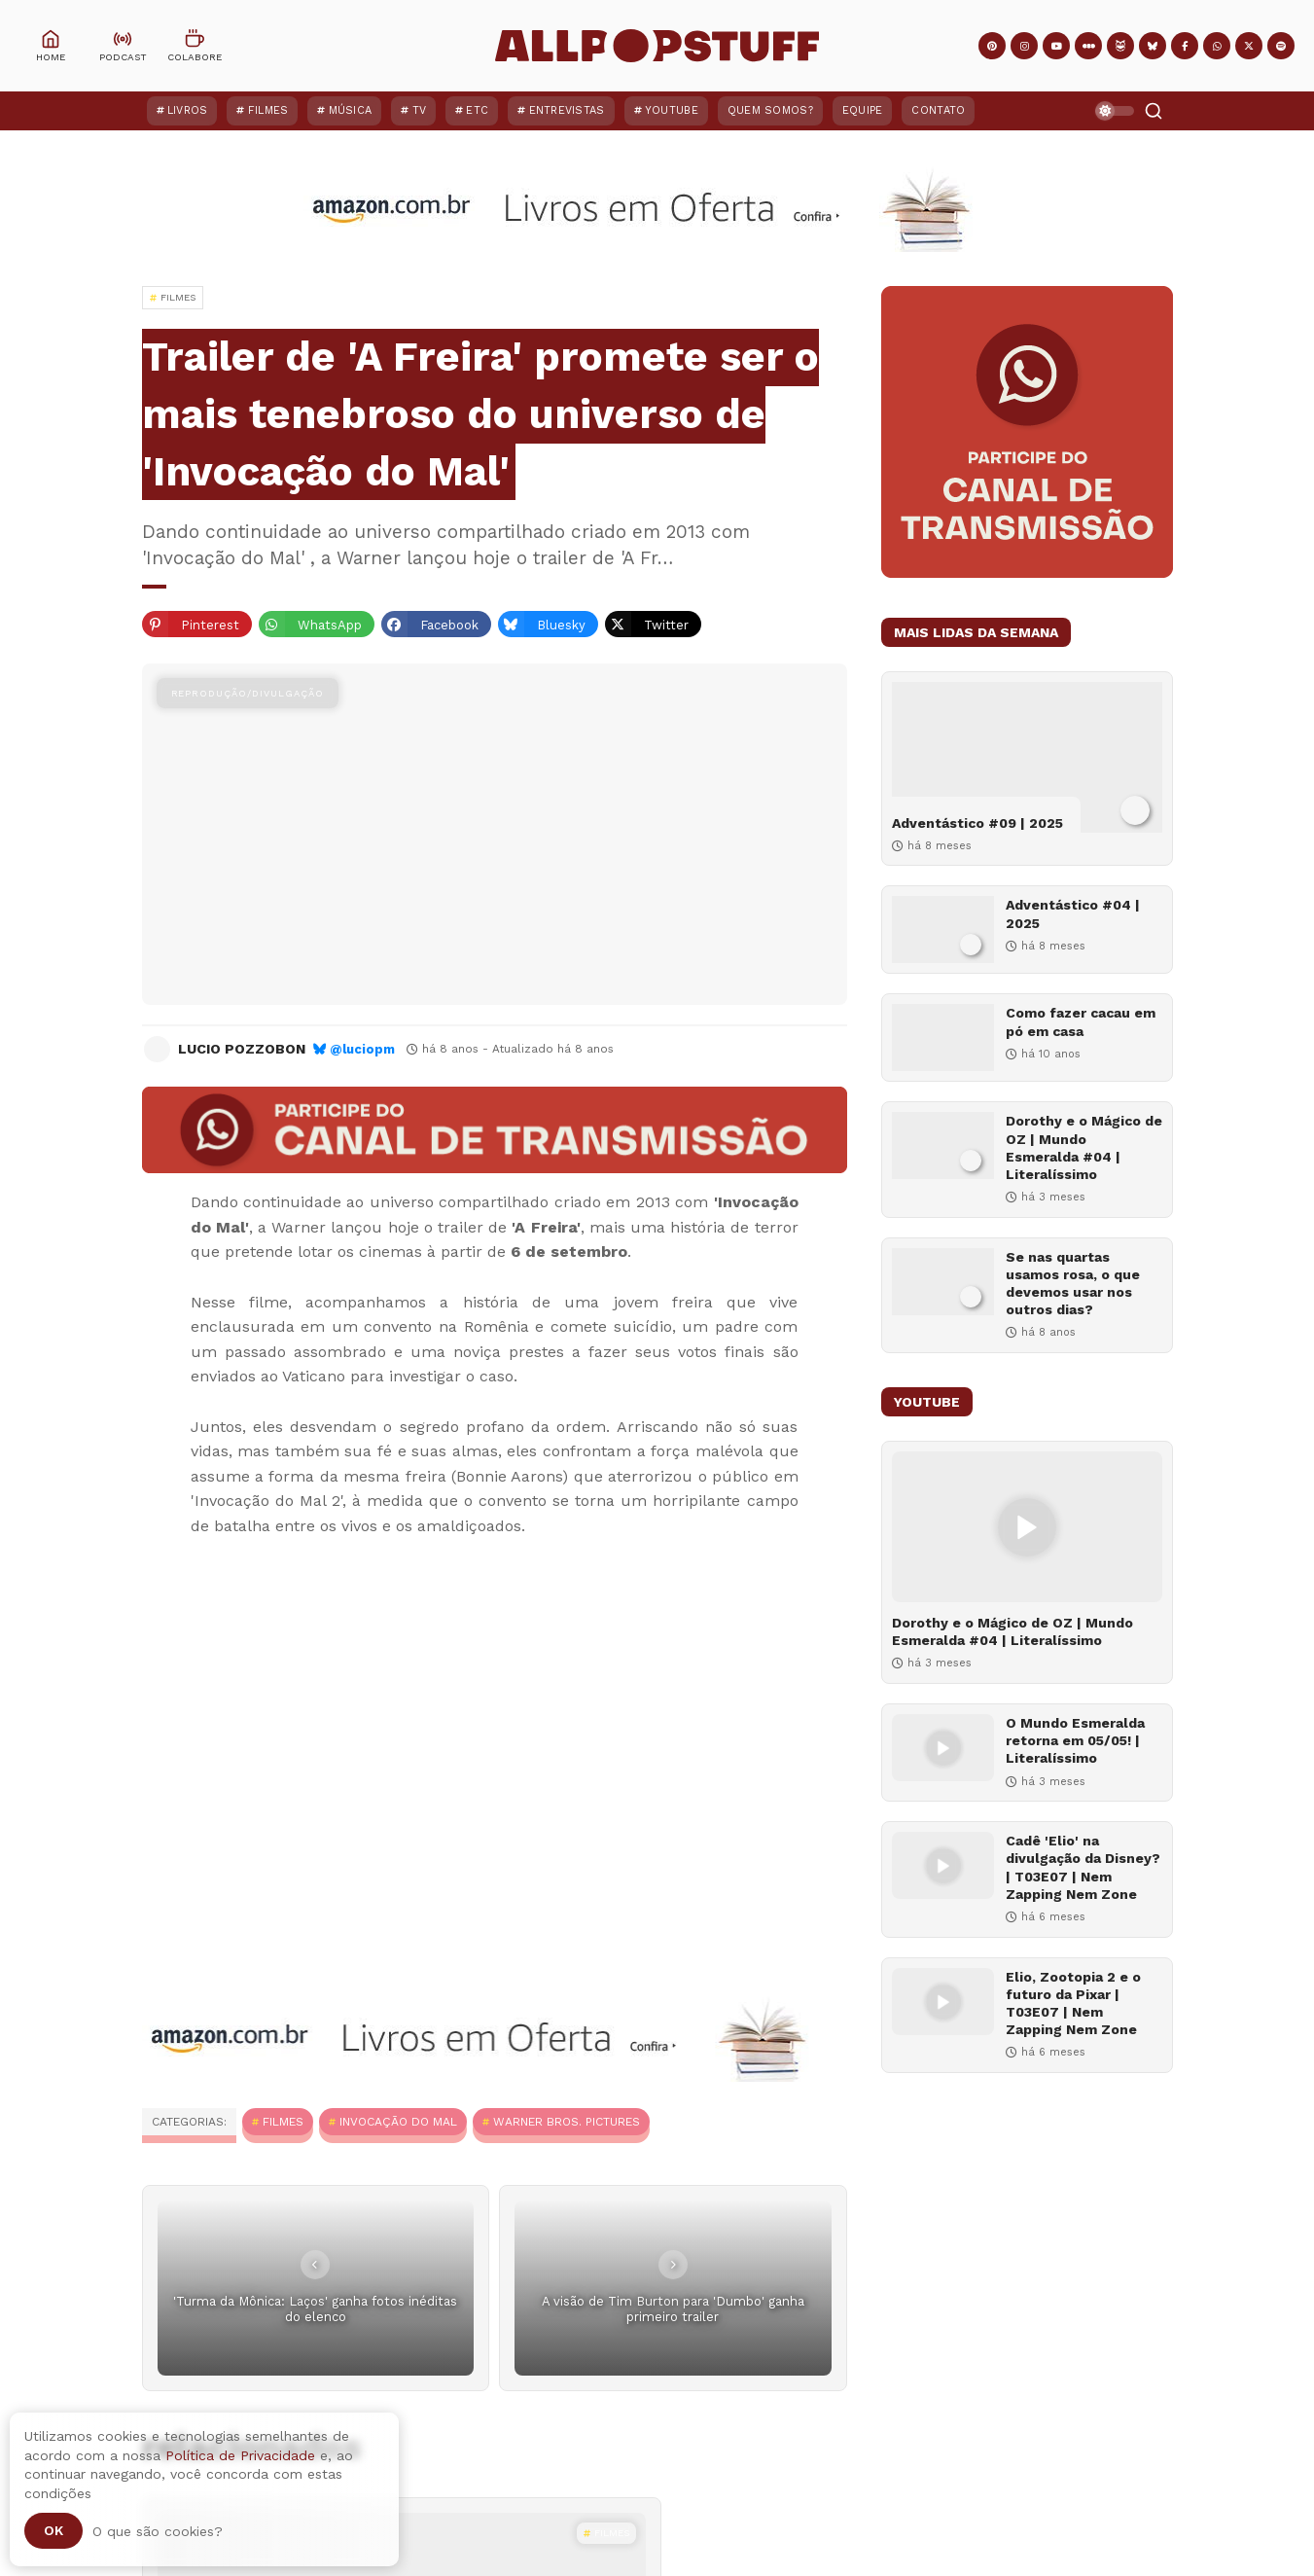  Describe the element at coordinates (943, 2001) in the screenshot. I see `[Elio, Zootopia 2 e o futuro da Pixar | T03E07 | Nem Zapping Nem Zone]` at that location.